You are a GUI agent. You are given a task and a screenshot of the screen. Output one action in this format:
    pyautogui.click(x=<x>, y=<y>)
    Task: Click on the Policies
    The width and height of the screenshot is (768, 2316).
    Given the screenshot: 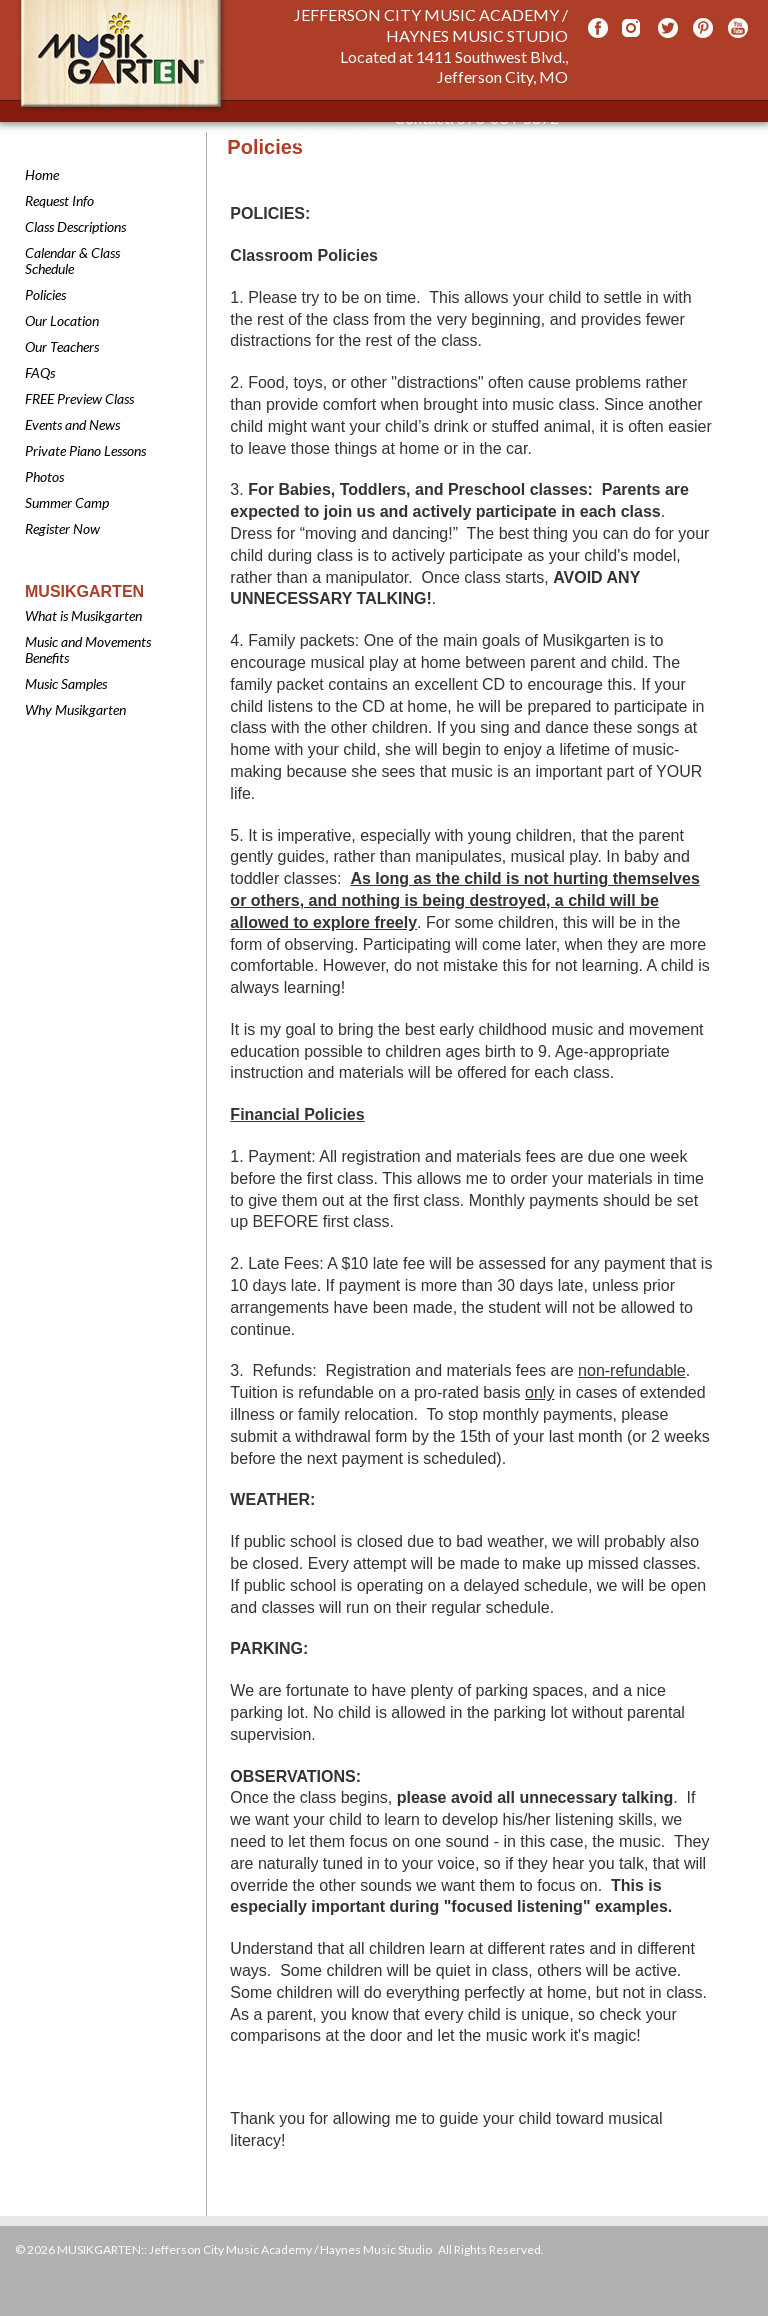 What is the action you would take?
    pyautogui.click(x=45, y=294)
    